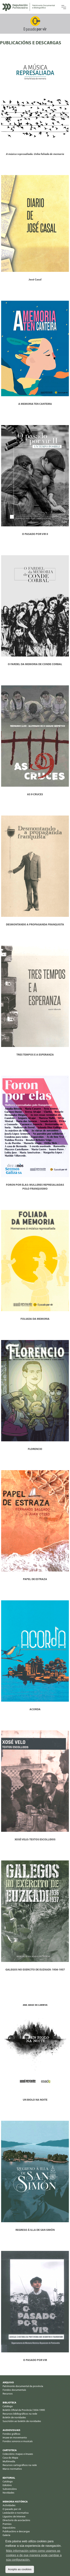 This screenshot has width=70, height=2576. What do you see at coordinates (12, 2509) in the screenshot?
I see `O pasado por vir` at bounding box center [12, 2509].